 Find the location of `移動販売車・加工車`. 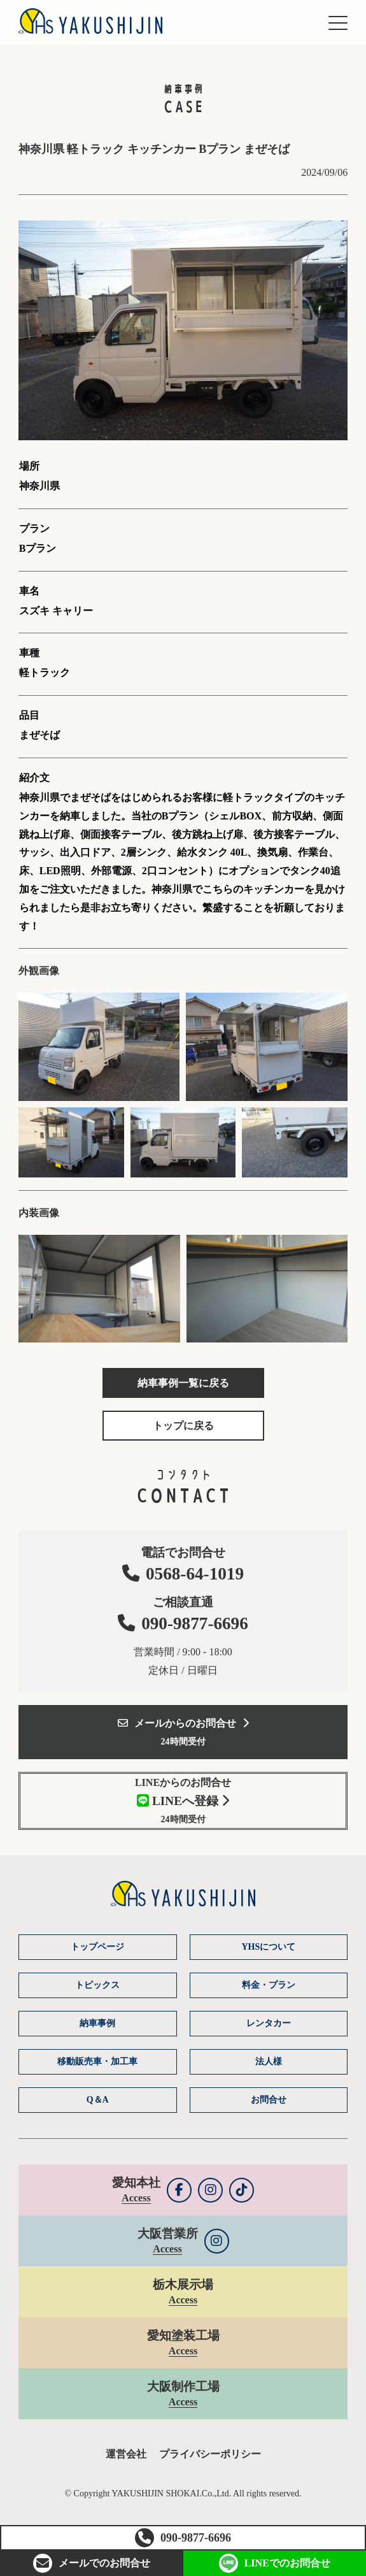

移動販売車・加工車 is located at coordinates (97, 2061).